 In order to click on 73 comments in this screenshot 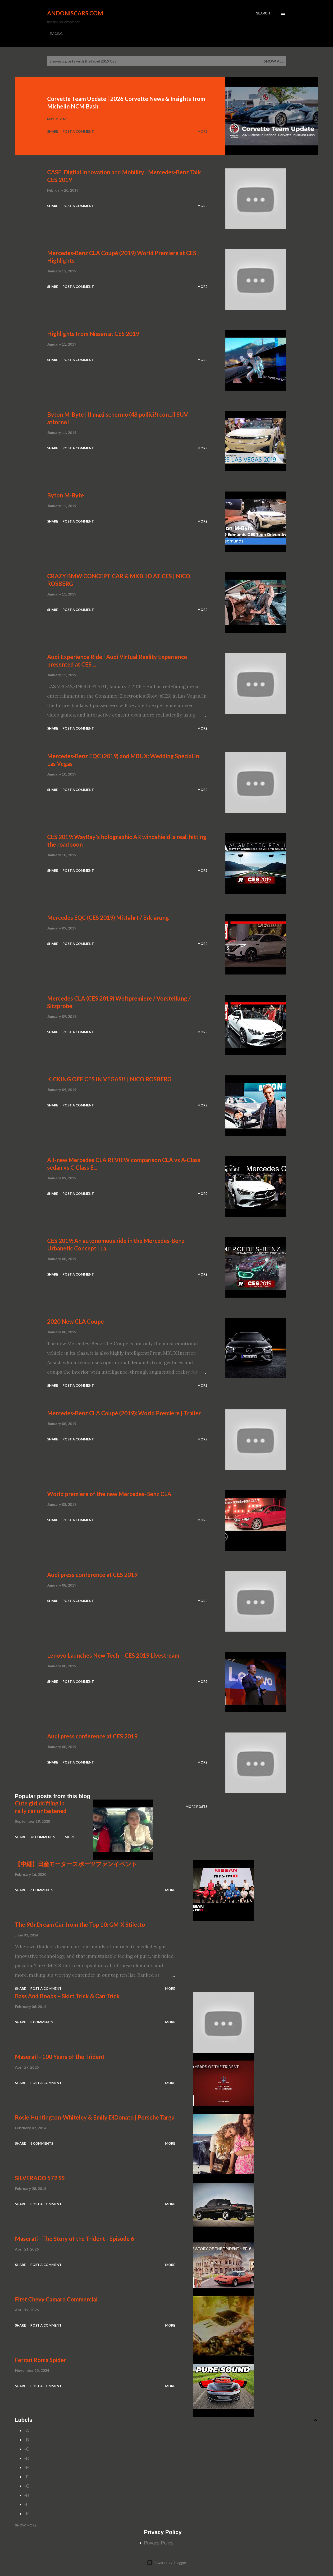, I will do `click(42, 1837)`.